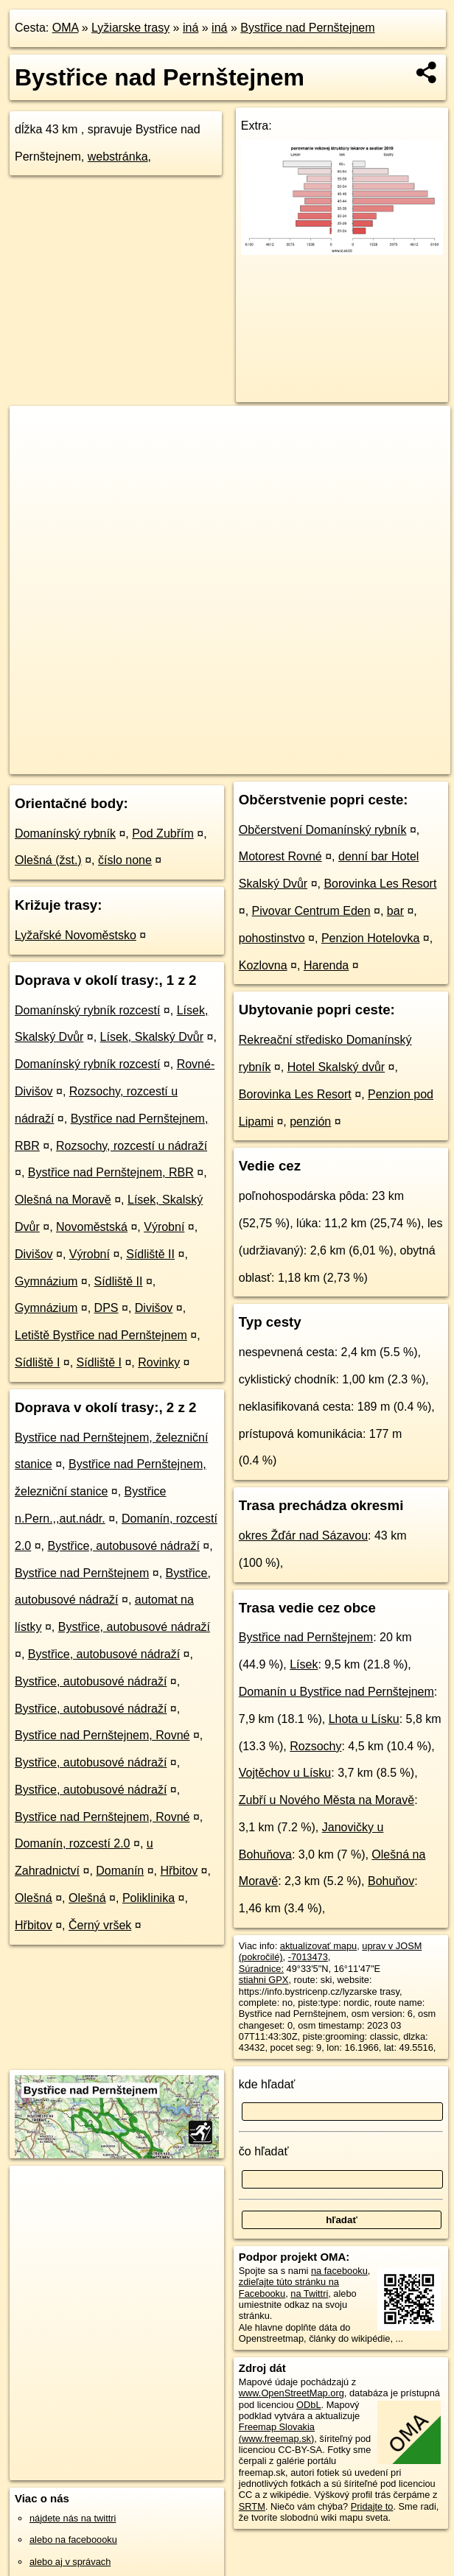 The width and height of the screenshot is (454, 2576). What do you see at coordinates (272, 938) in the screenshot?
I see `pohostinstvo` at bounding box center [272, 938].